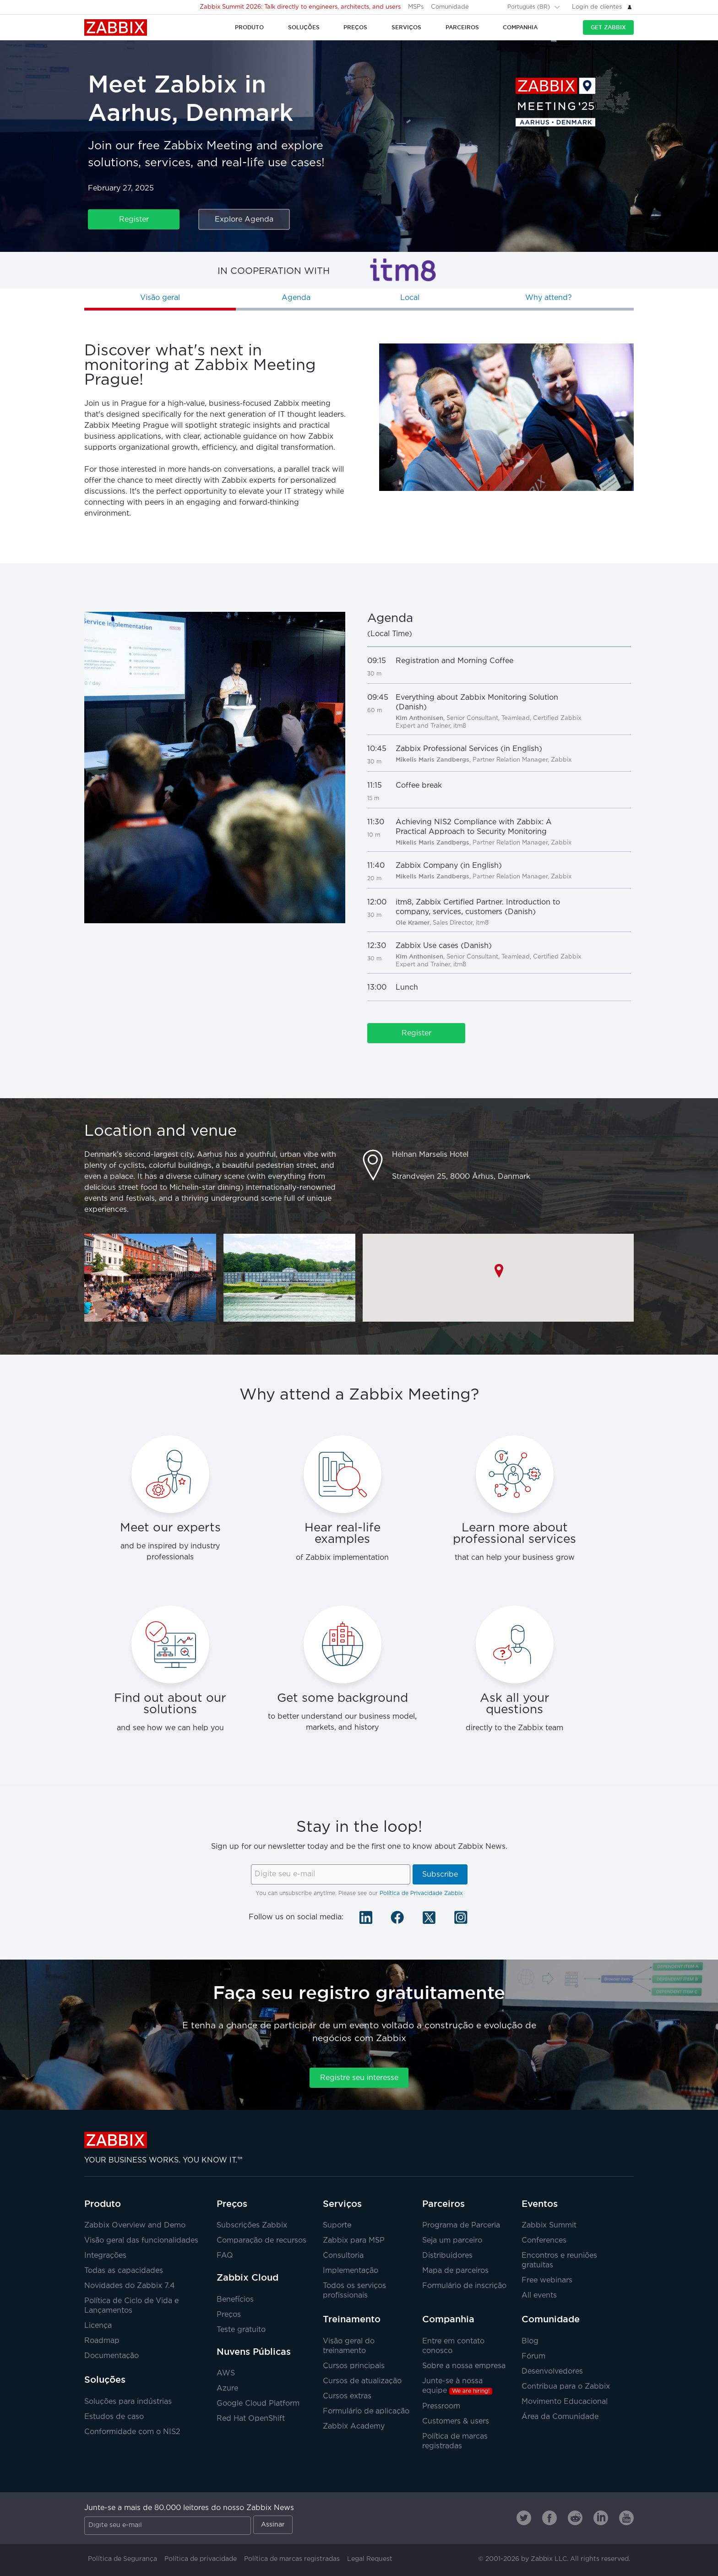 The height and width of the screenshot is (2576, 718). What do you see at coordinates (452, 2240) in the screenshot?
I see `Seja um parceiro` at bounding box center [452, 2240].